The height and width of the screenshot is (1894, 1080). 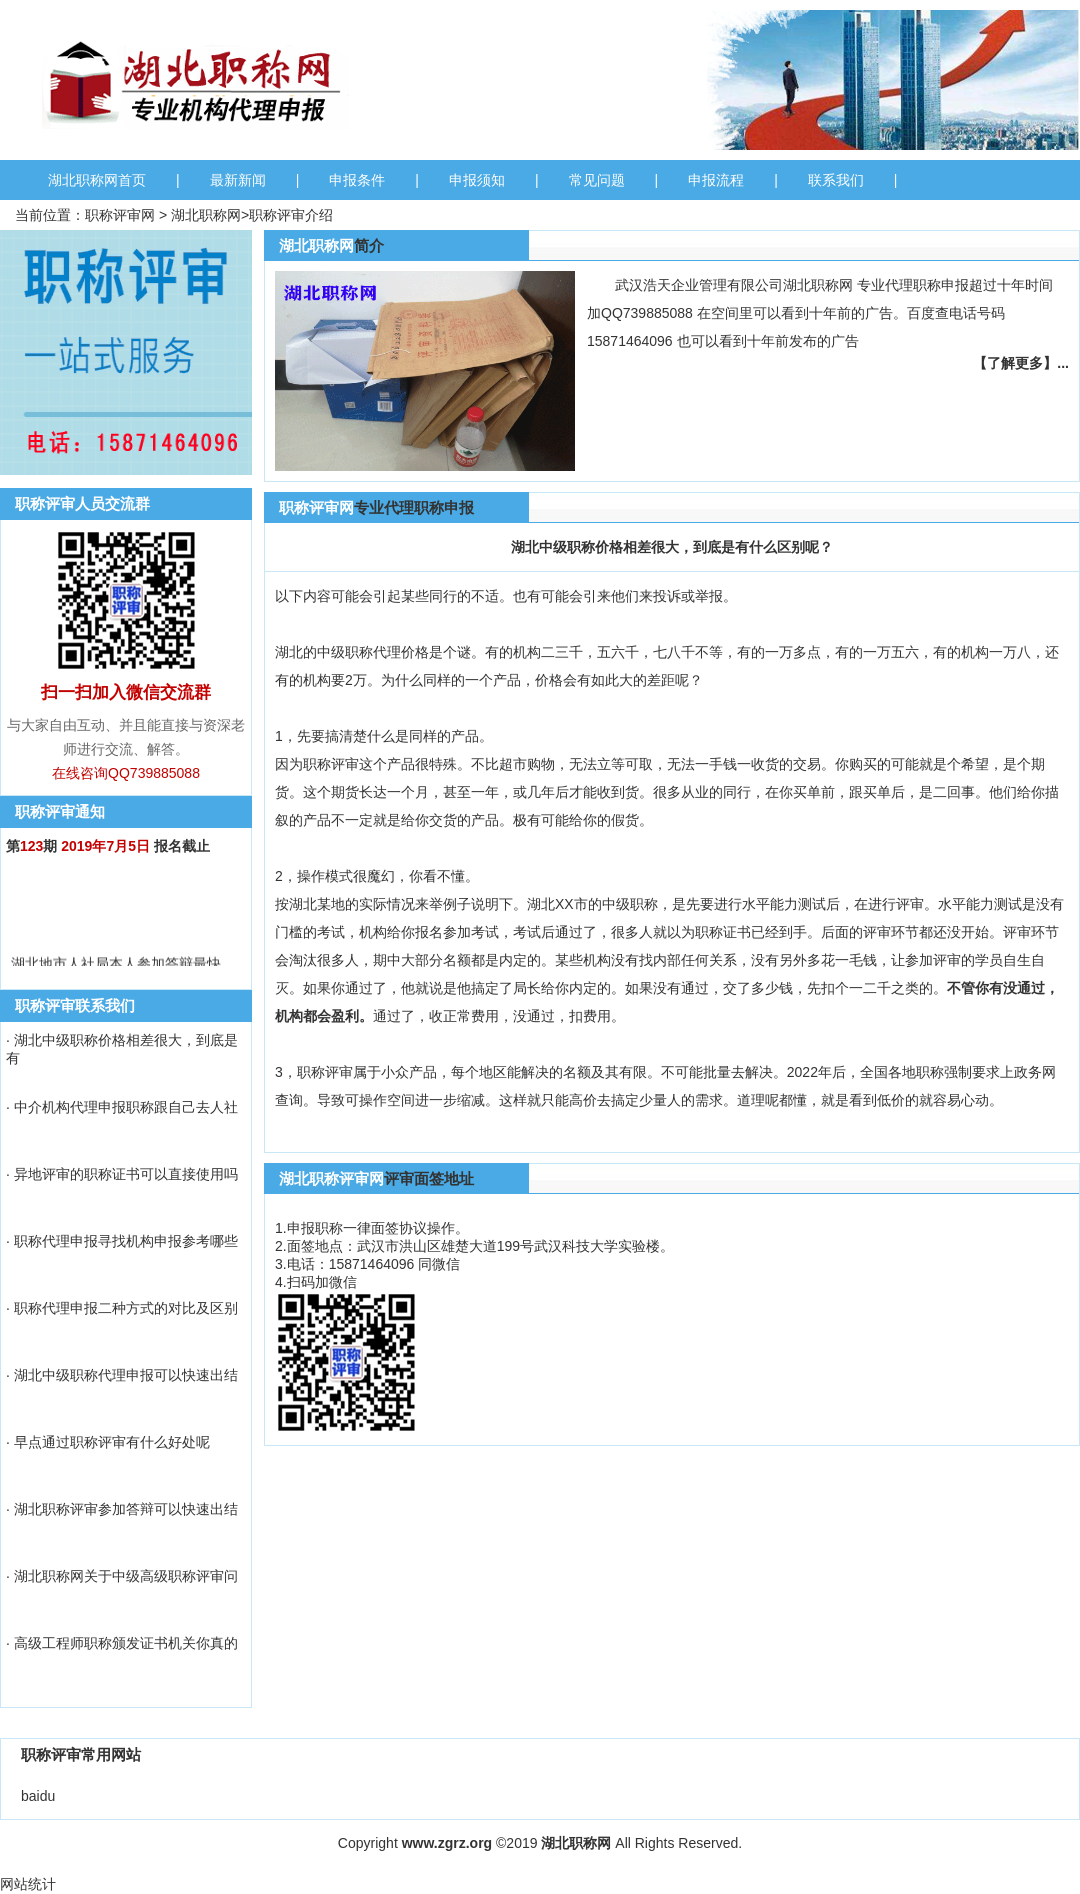 What do you see at coordinates (122, 1375) in the screenshot?
I see `· 湖北中级职称代理申报可以快速出结` at bounding box center [122, 1375].